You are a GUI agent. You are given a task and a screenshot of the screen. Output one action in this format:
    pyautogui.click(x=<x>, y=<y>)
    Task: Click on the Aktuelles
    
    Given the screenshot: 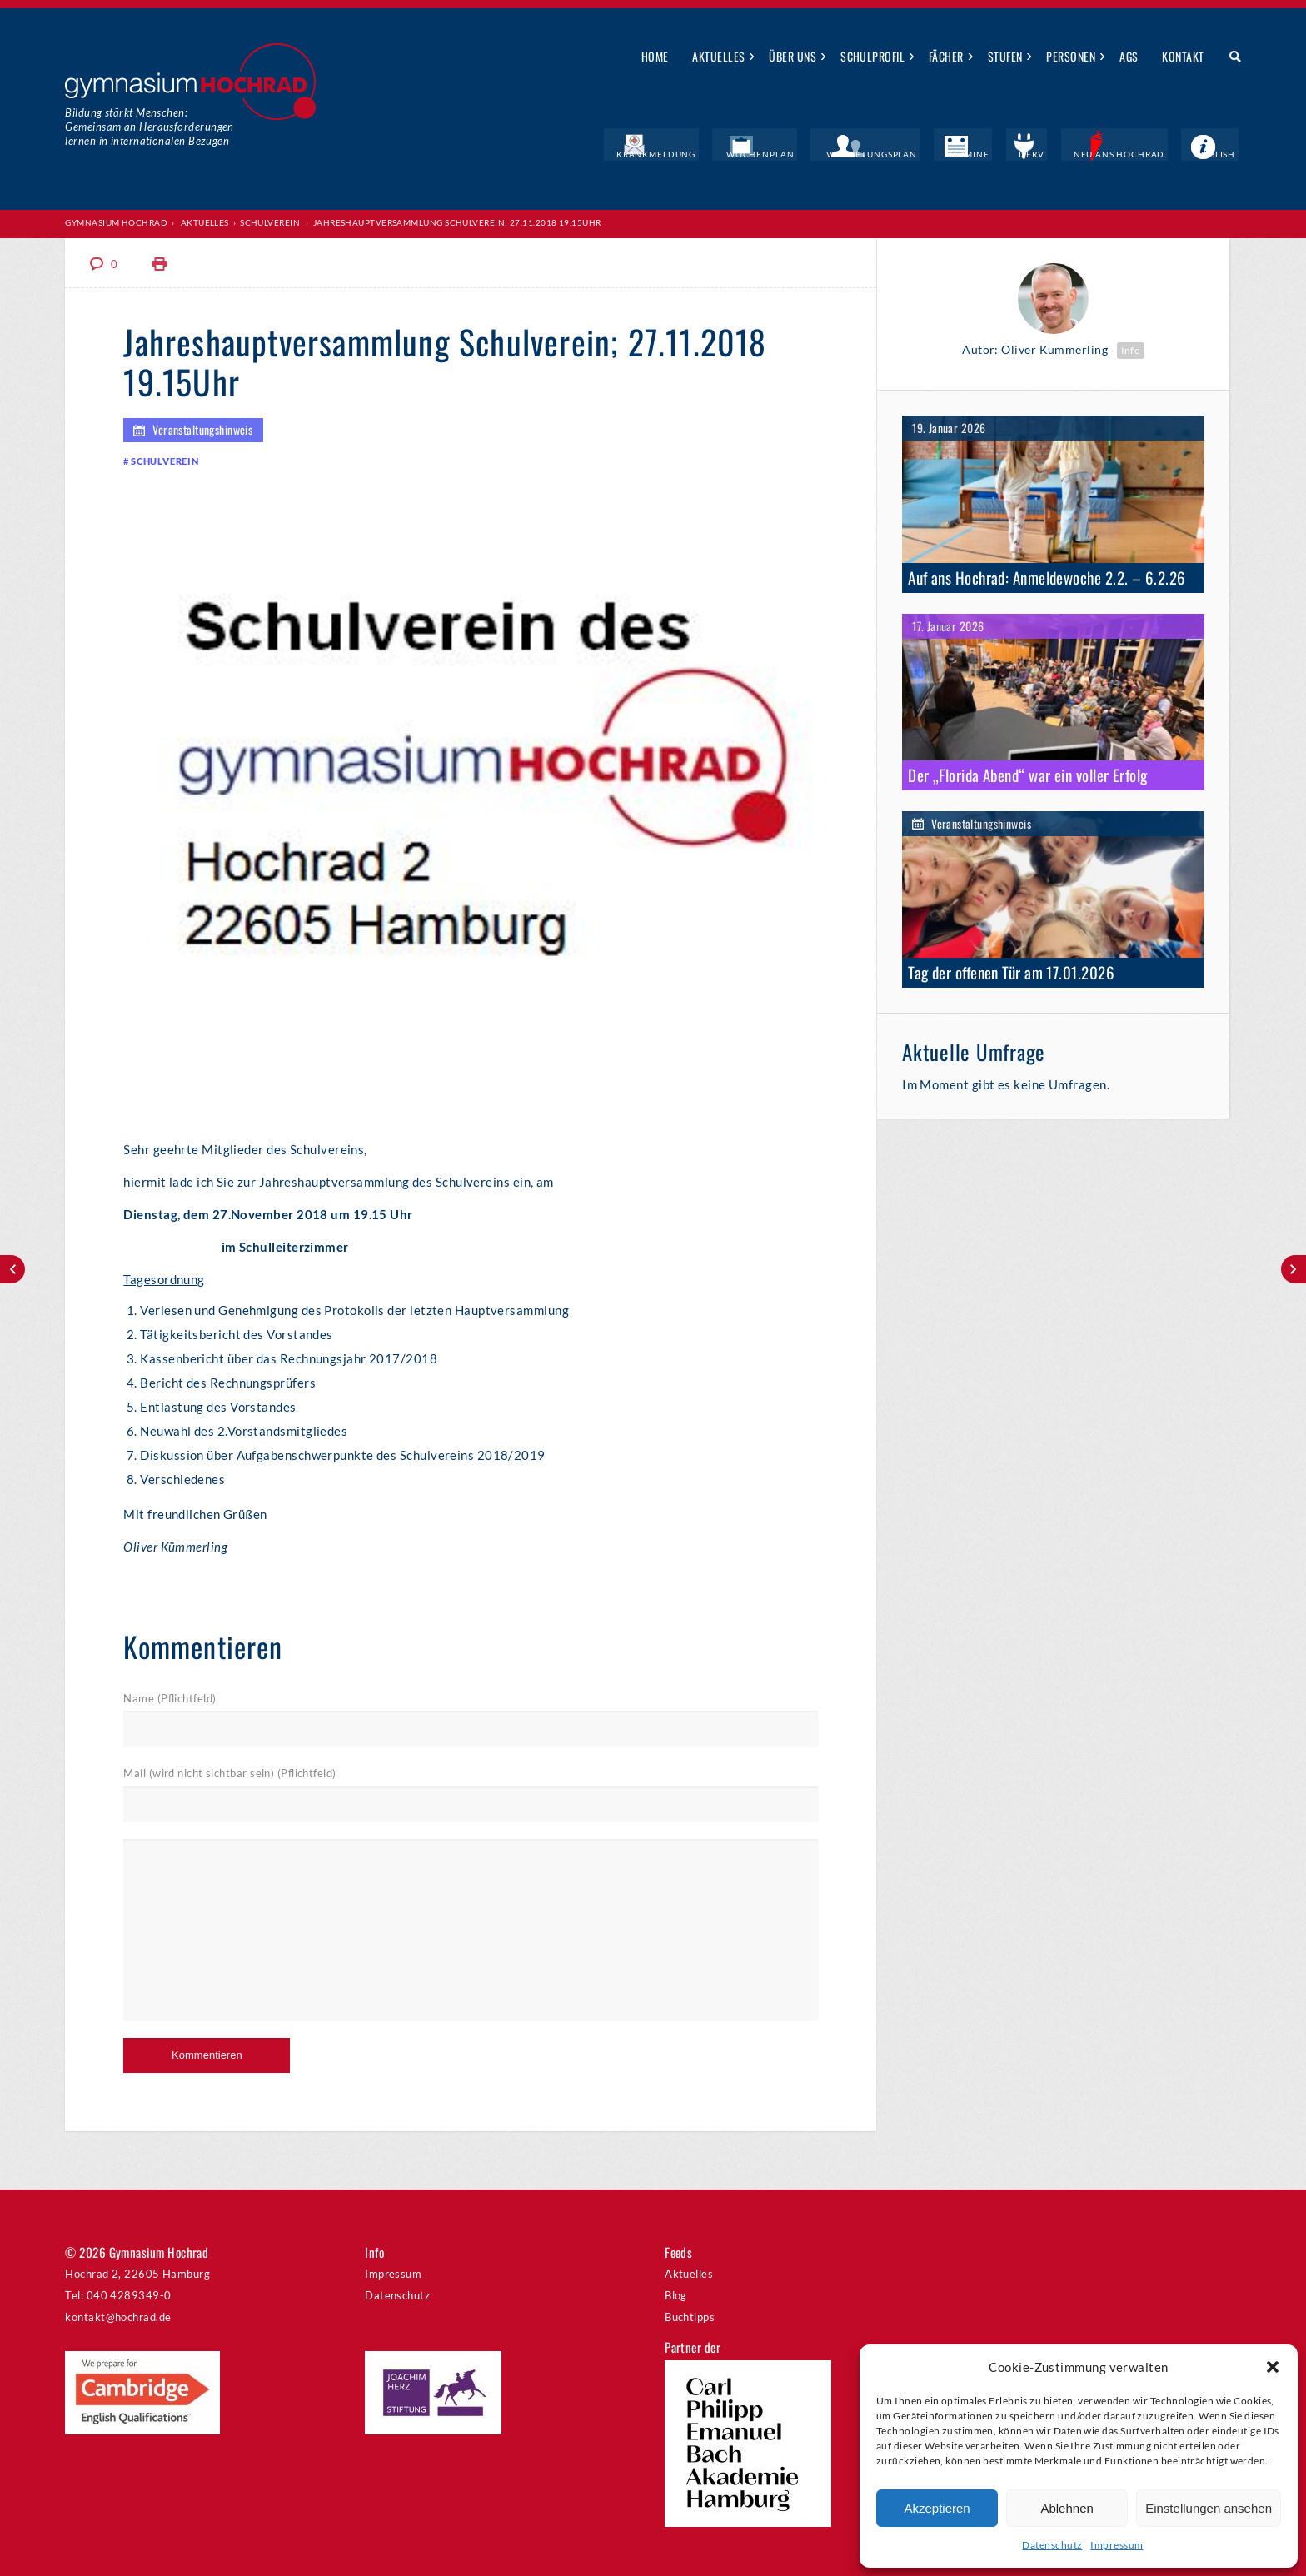 What is the action you would take?
    pyautogui.click(x=718, y=56)
    